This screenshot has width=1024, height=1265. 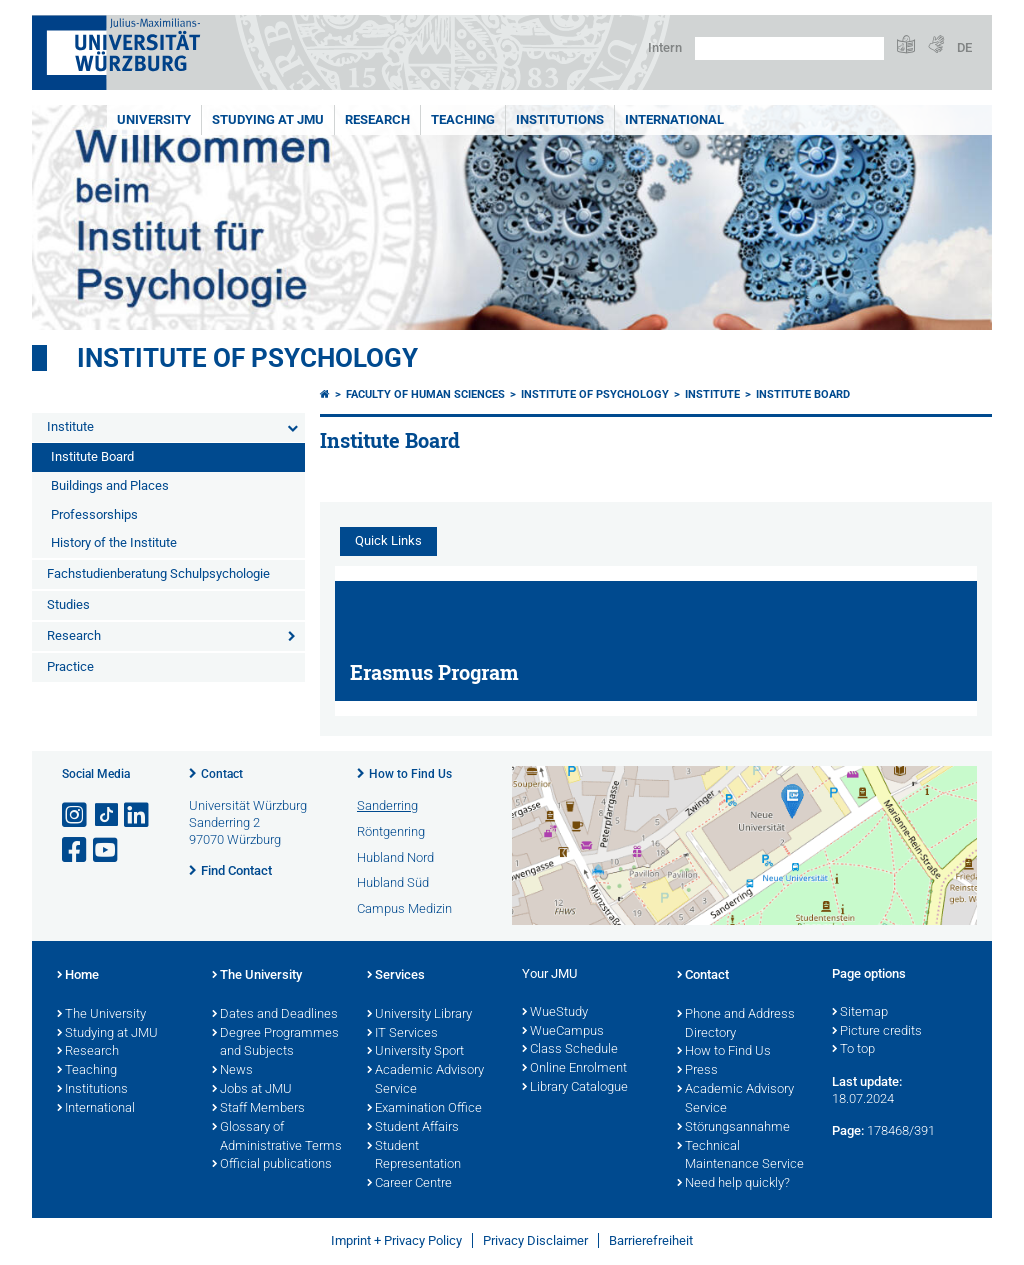 What do you see at coordinates (877, 1032) in the screenshot?
I see `Picture credits` at bounding box center [877, 1032].